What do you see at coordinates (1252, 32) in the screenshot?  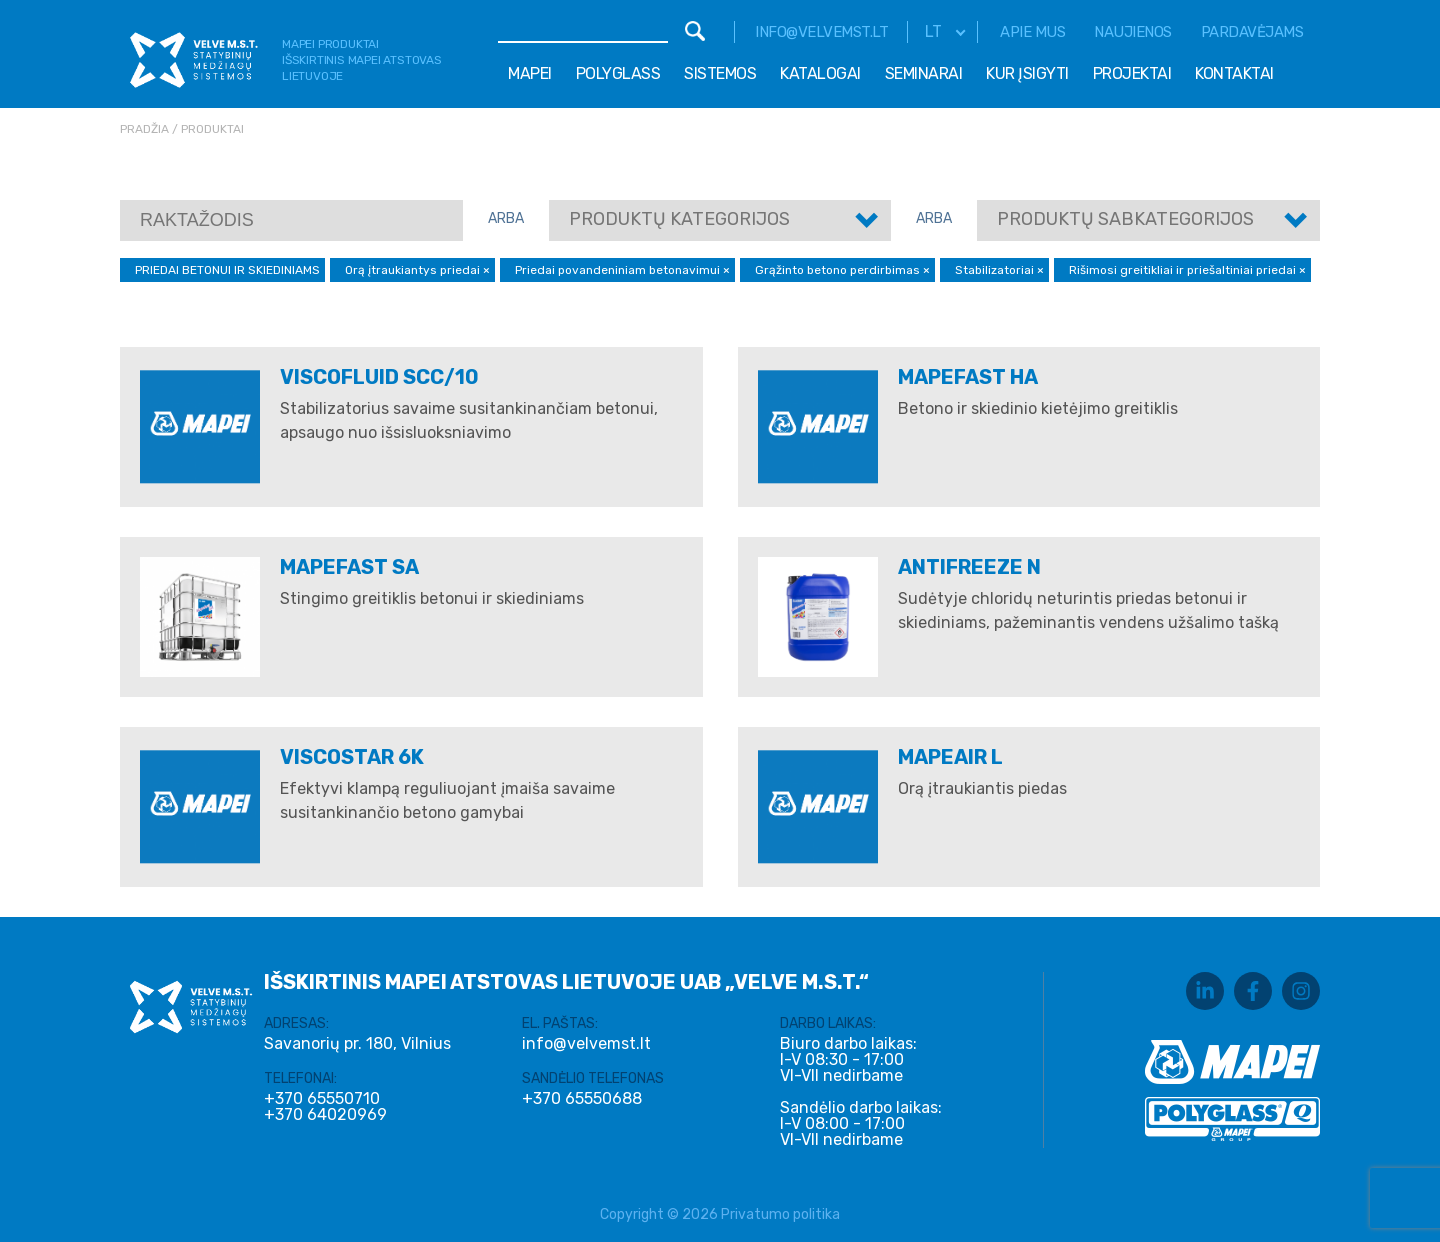 I see `Pardavėjams` at bounding box center [1252, 32].